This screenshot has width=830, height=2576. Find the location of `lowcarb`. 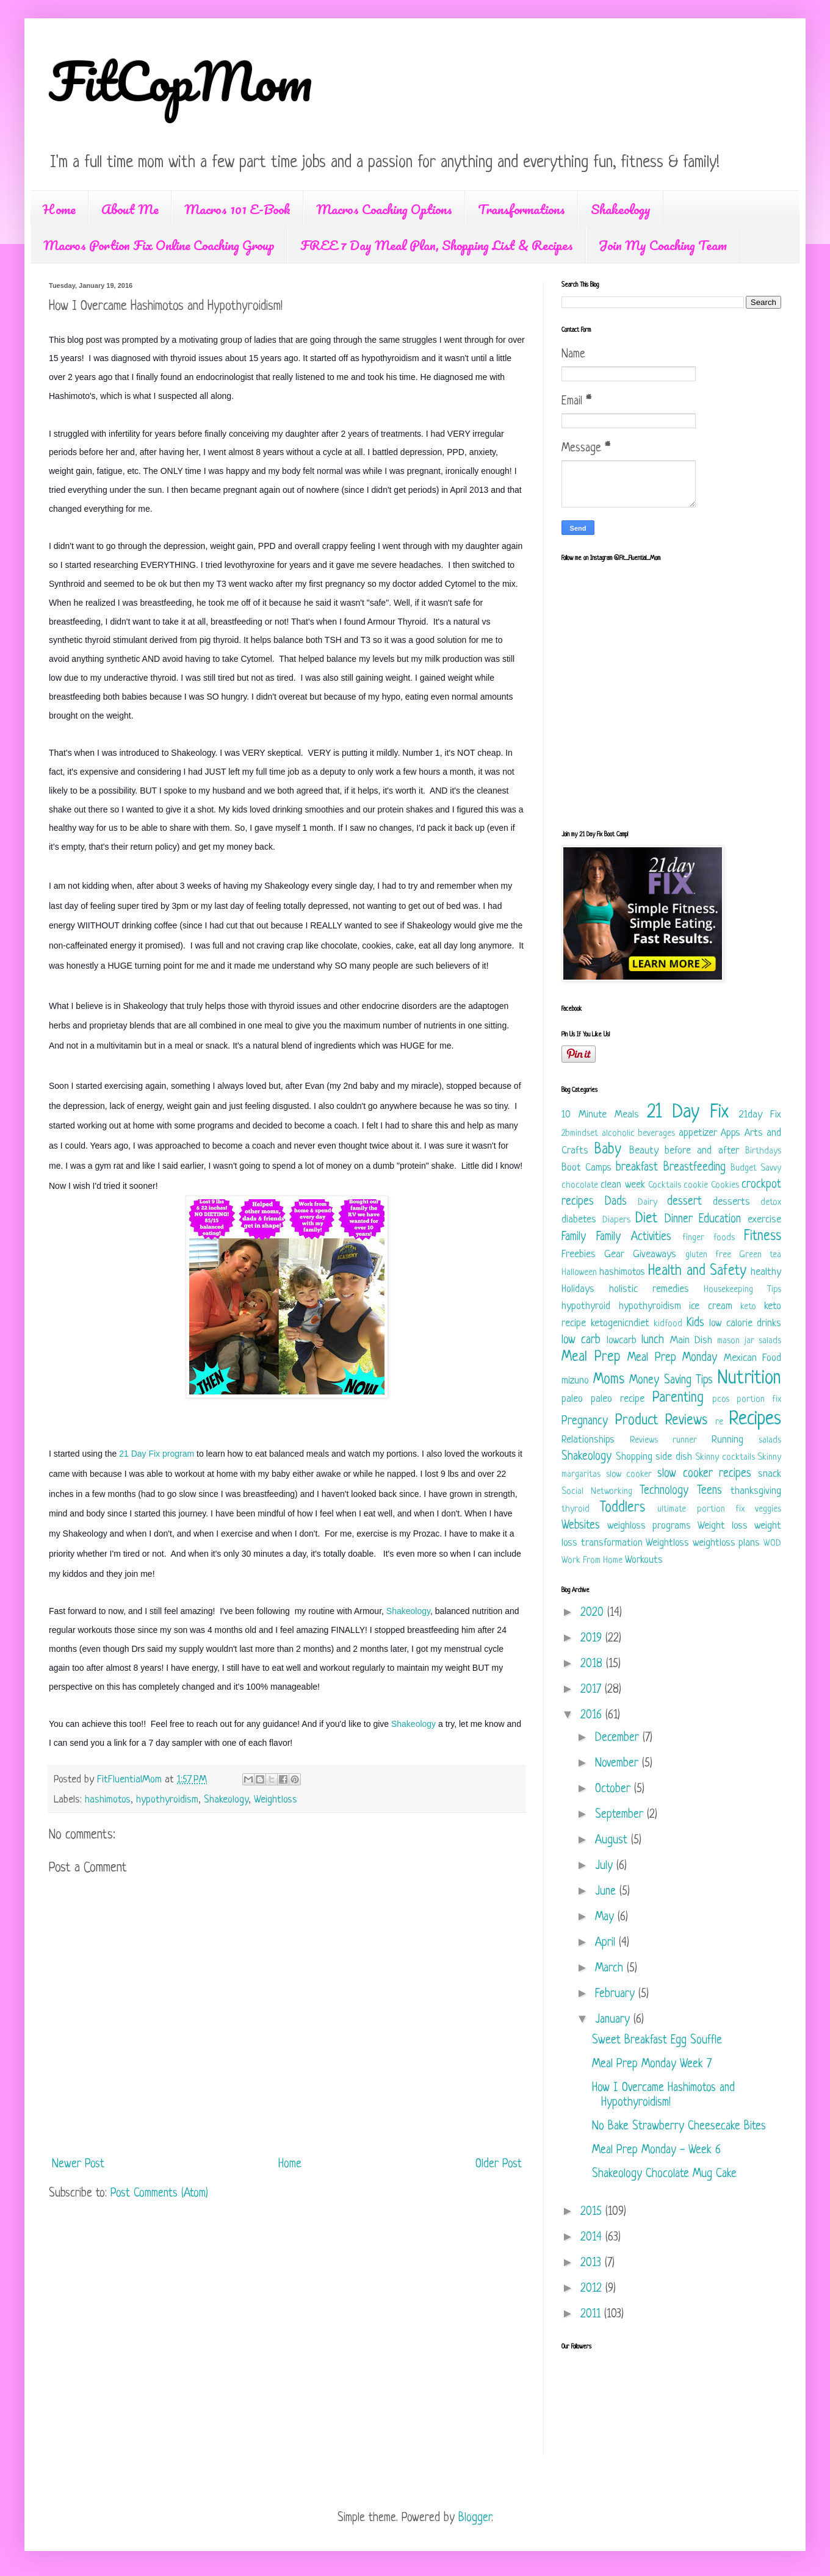

lowcarb is located at coordinates (622, 1340).